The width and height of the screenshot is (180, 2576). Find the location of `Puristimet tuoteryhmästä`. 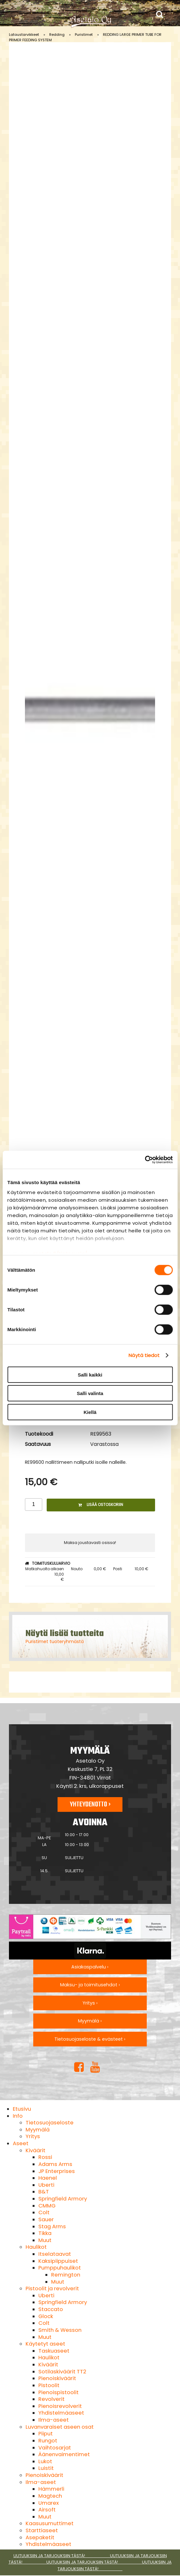

Puristimet tuoteryhmästä is located at coordinates (55, 1641).